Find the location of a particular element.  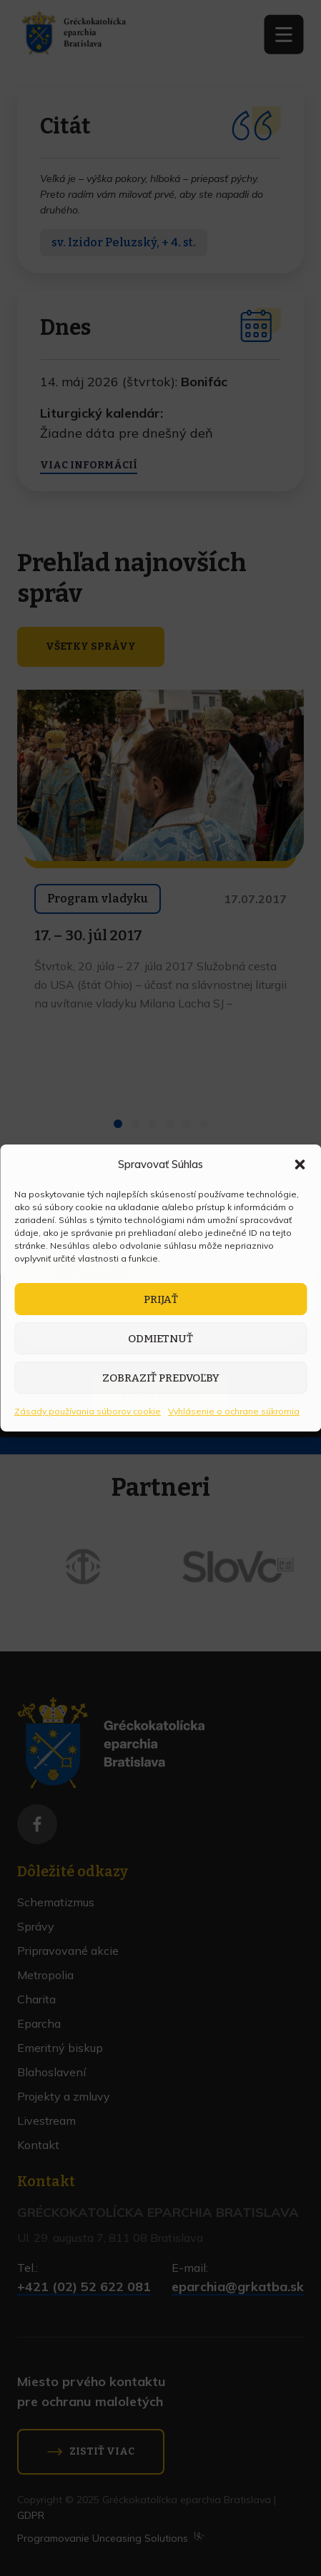

Prijať is located at coordinates (161, 1299).